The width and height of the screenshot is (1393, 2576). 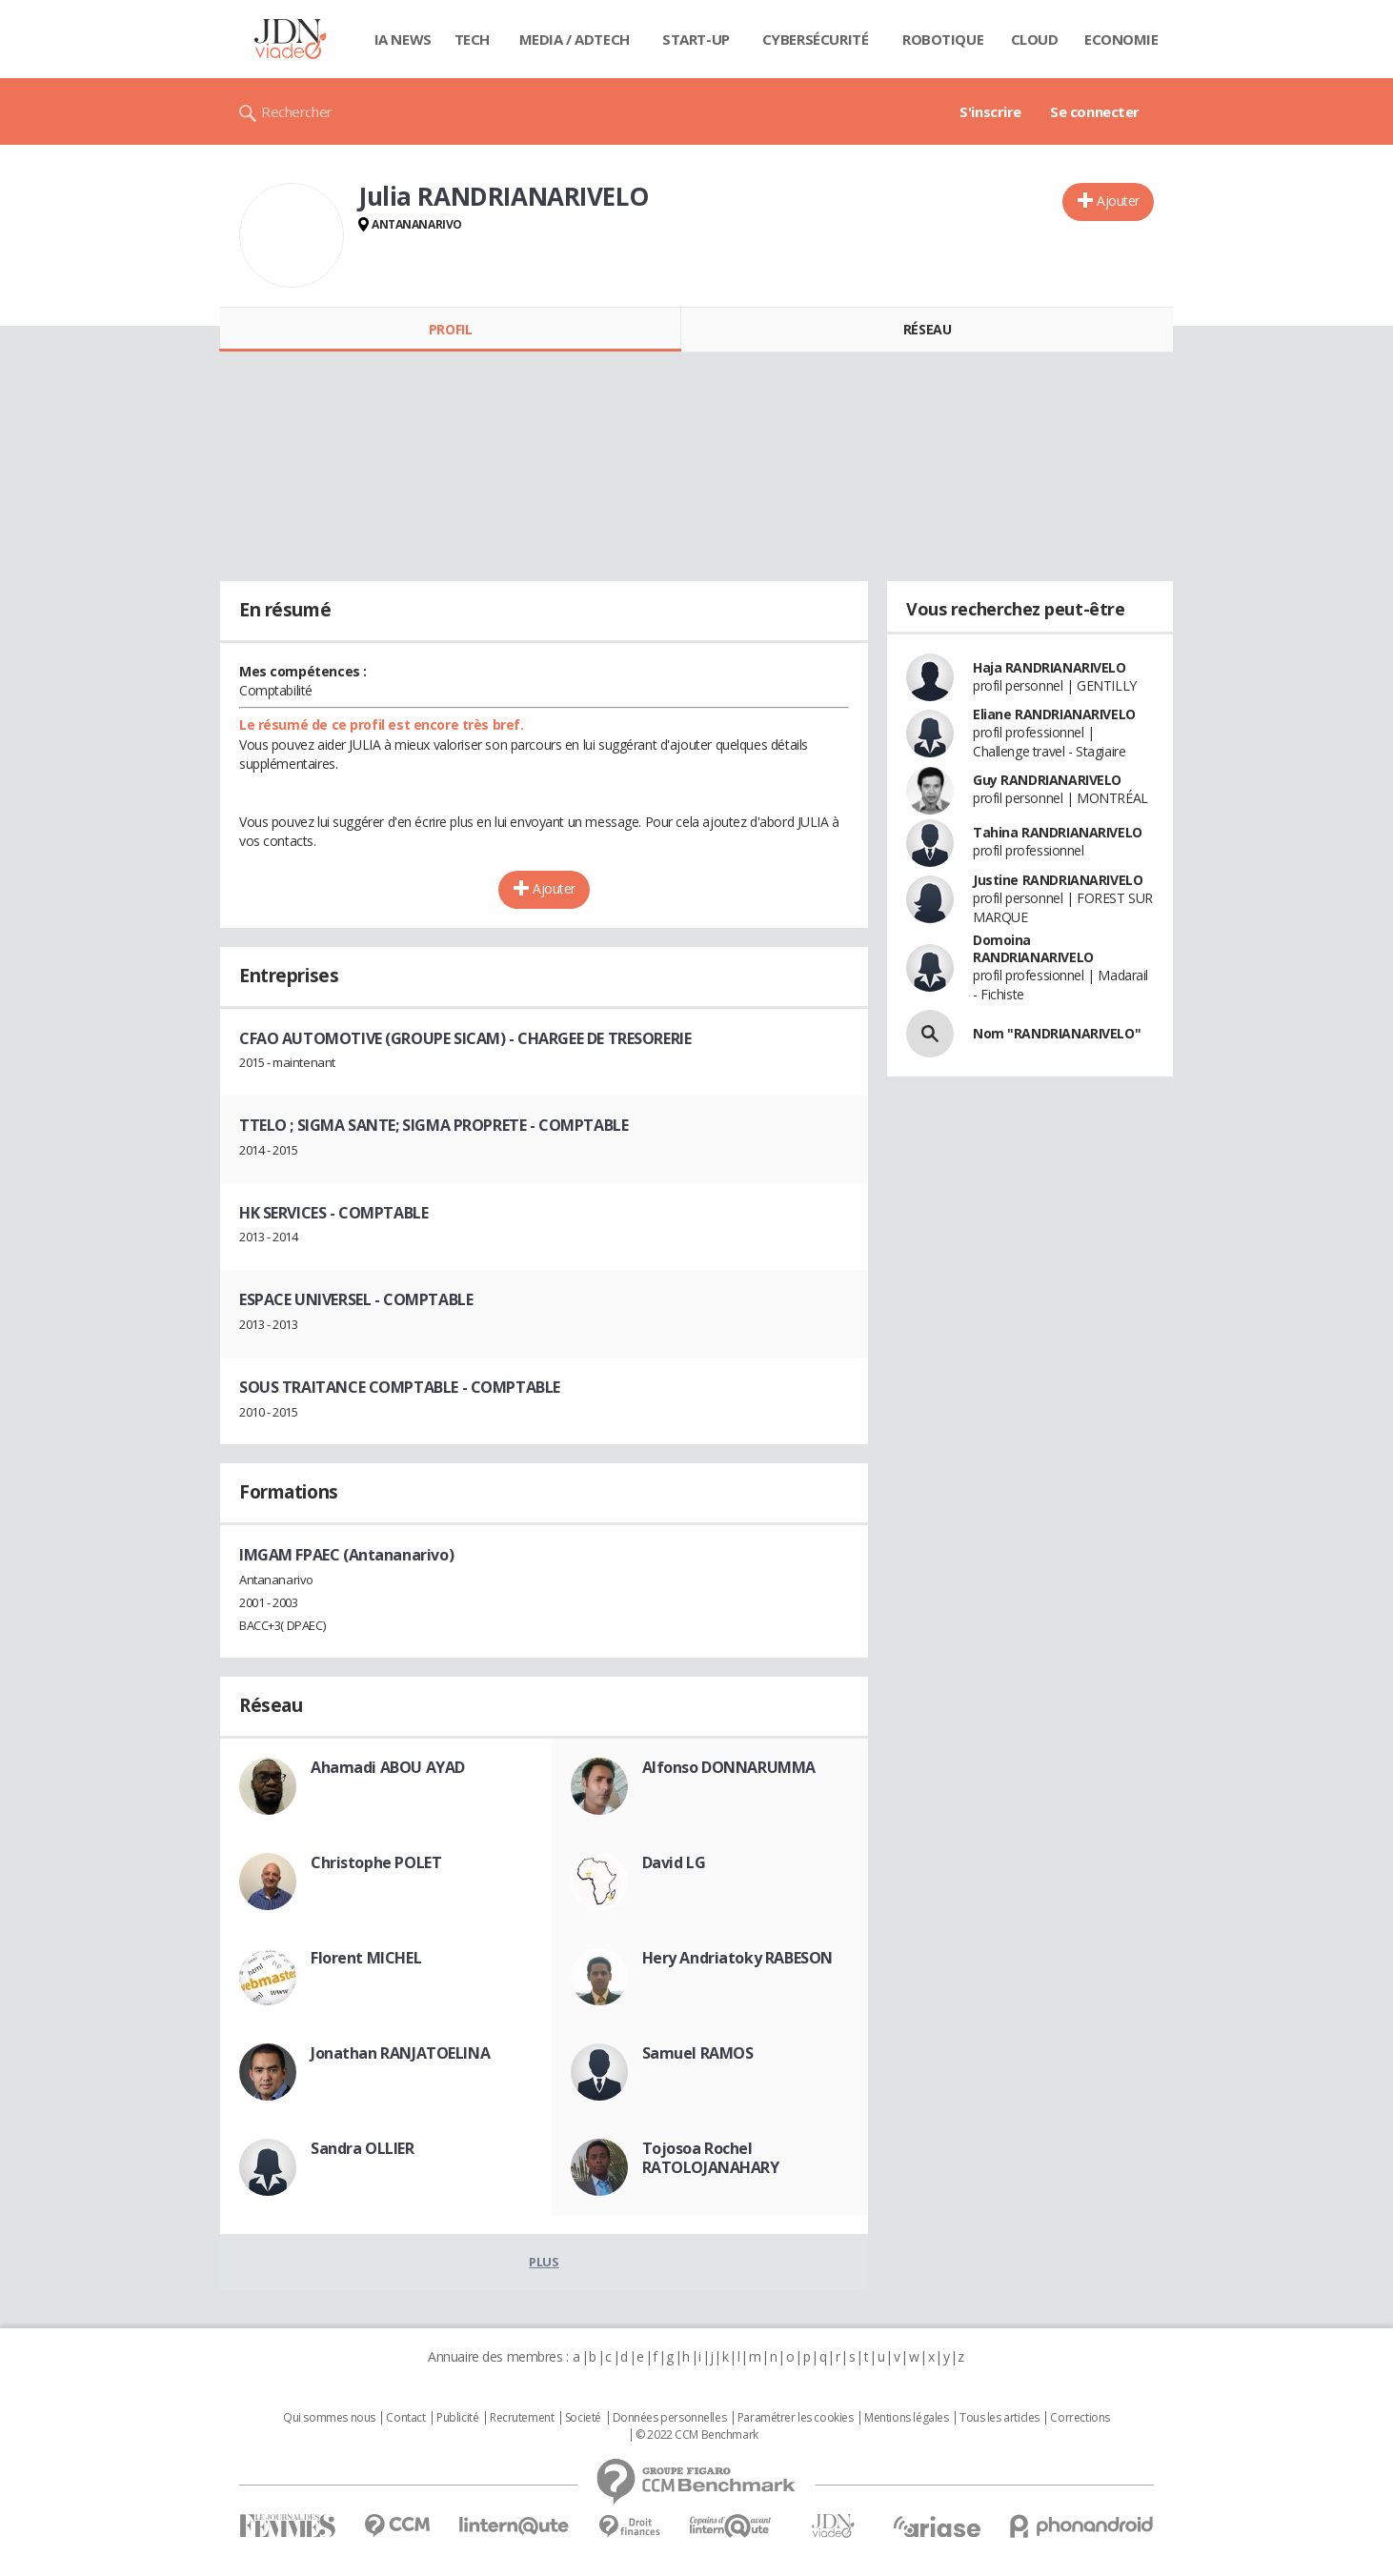 I want to click on Start-up, so click(x=696, y=39).